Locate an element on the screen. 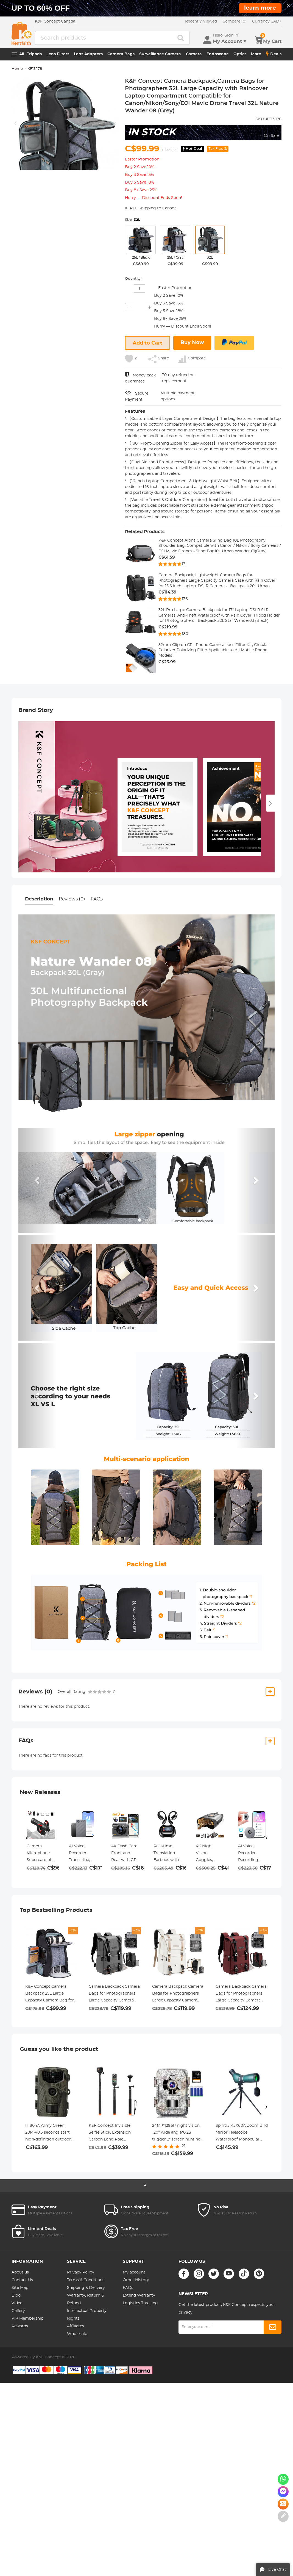 The image size is (293, 2576). Camera is located at coordinates (194, 54).